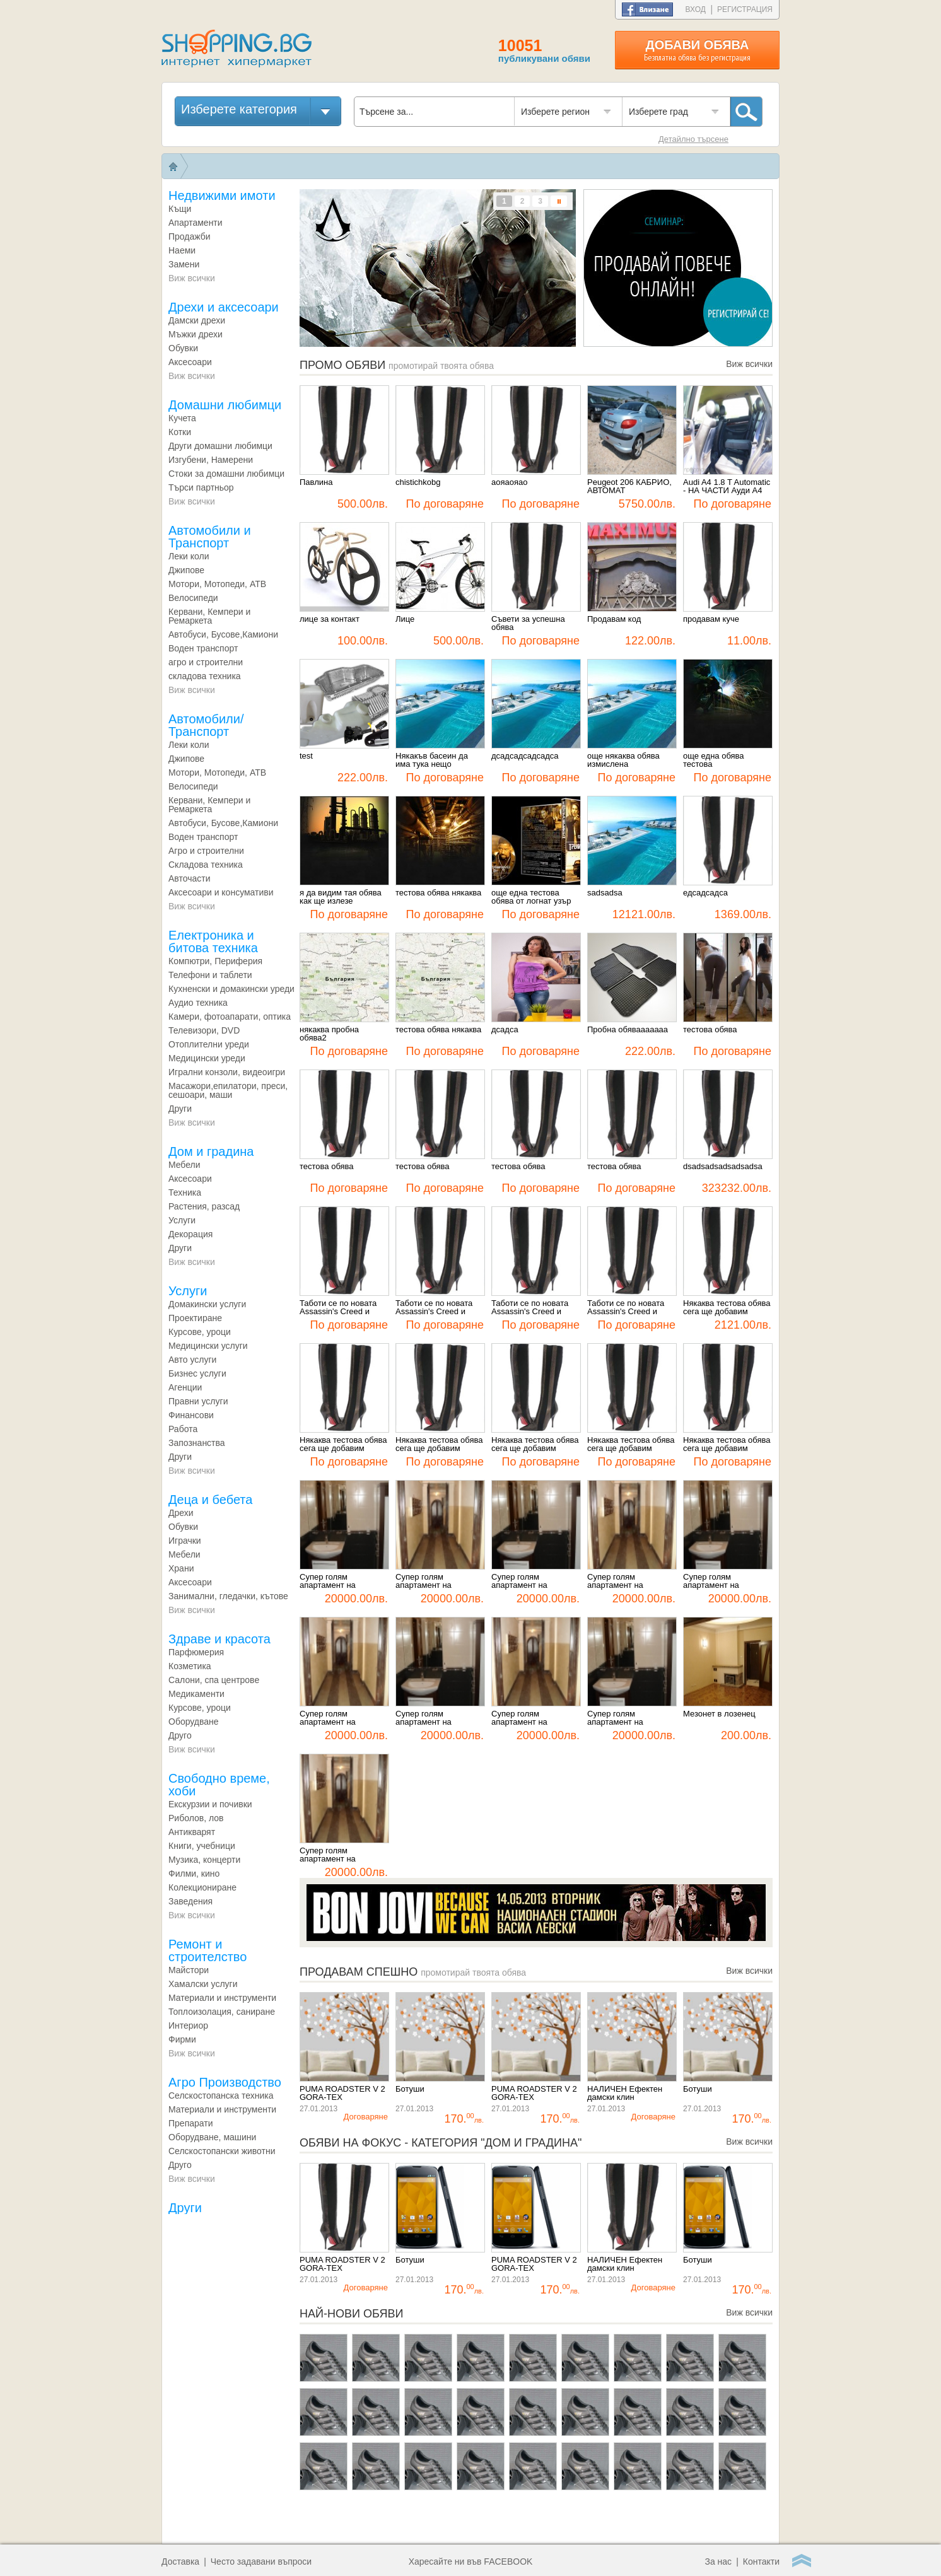 This screenshot has height=2576, width=941. Describe the element at coordinates (211, 1151) in the screenshot. I see `Дом и градина` at that location.